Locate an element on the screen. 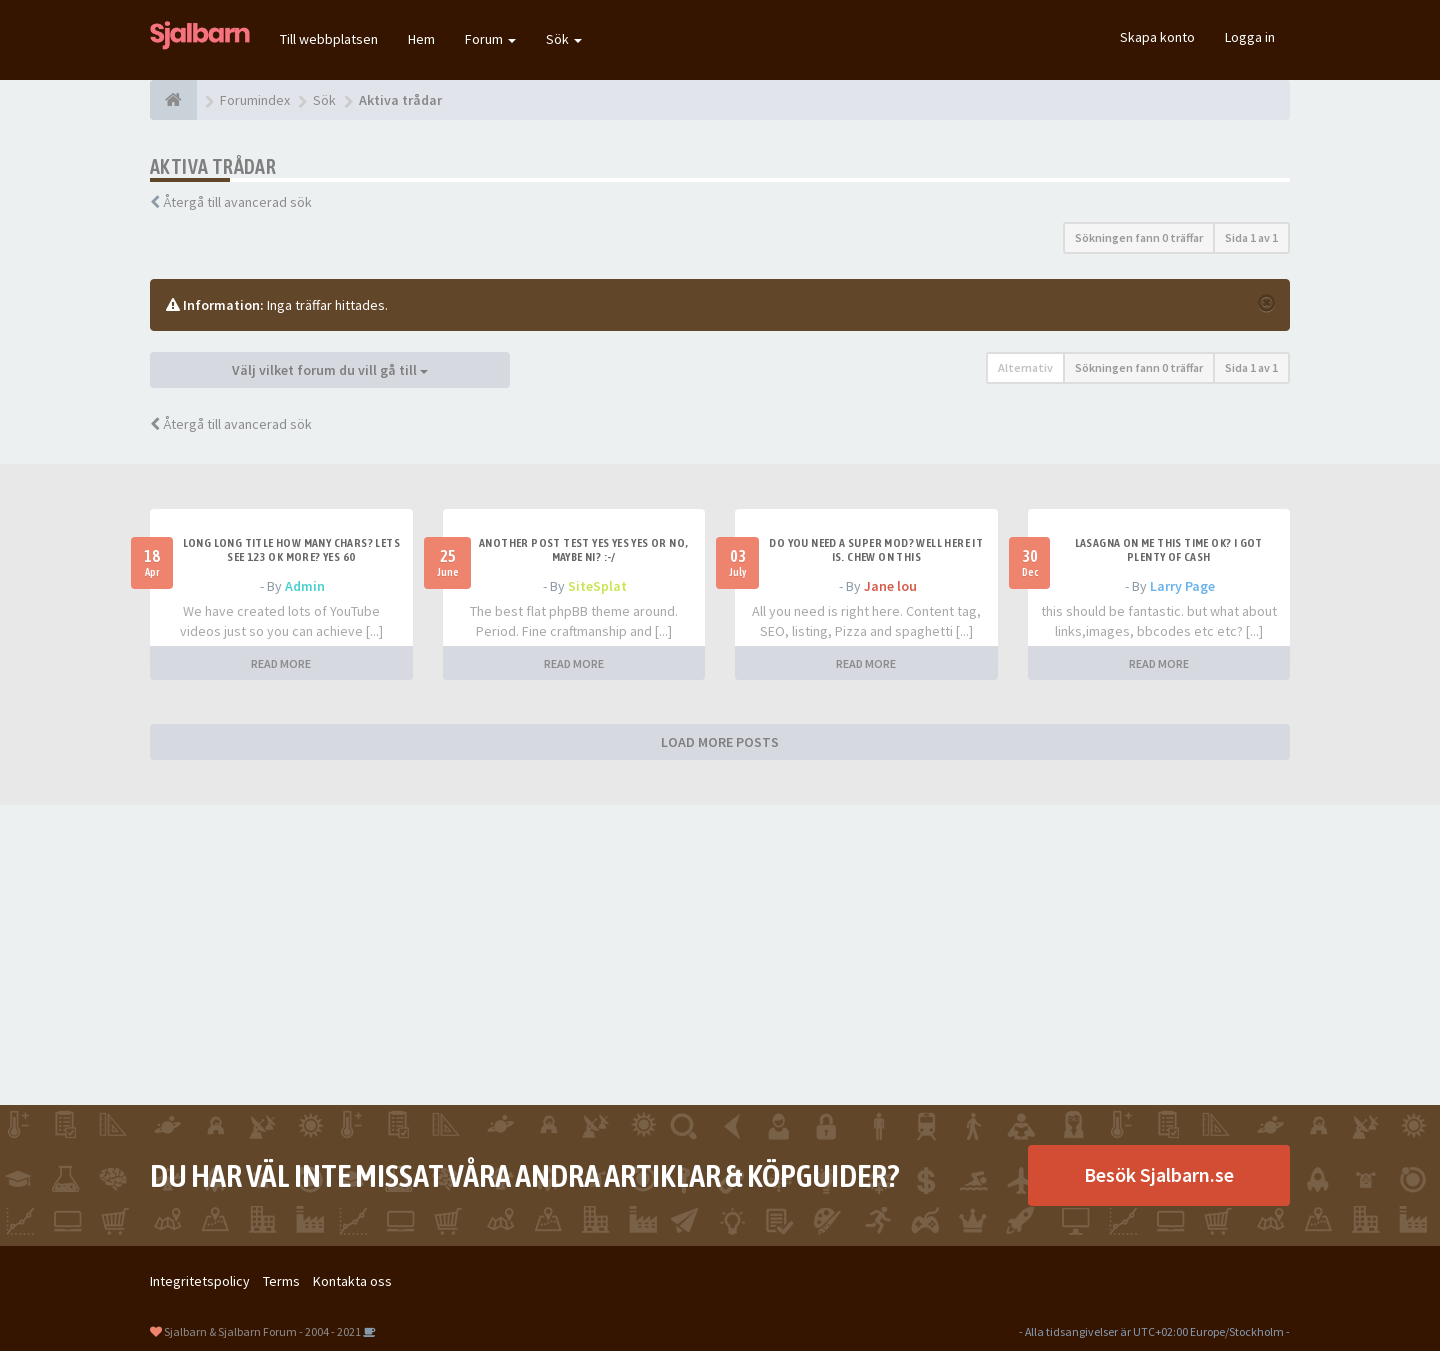  Logga in is located at coordinates (1250, 37).